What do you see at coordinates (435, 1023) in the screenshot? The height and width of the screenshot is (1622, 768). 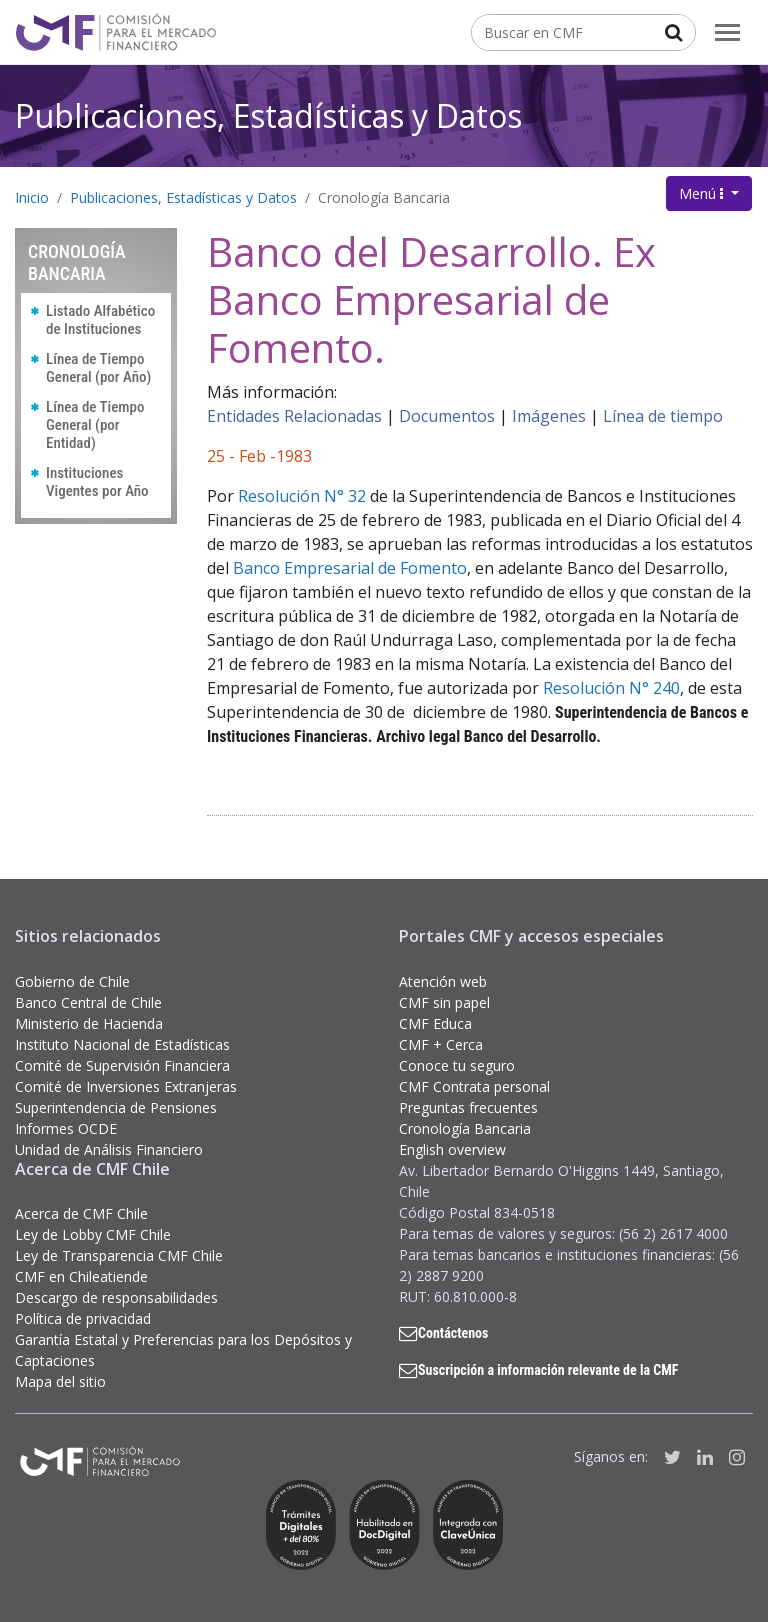 I see `CMF Educa` at bounding box center [435, 1023].